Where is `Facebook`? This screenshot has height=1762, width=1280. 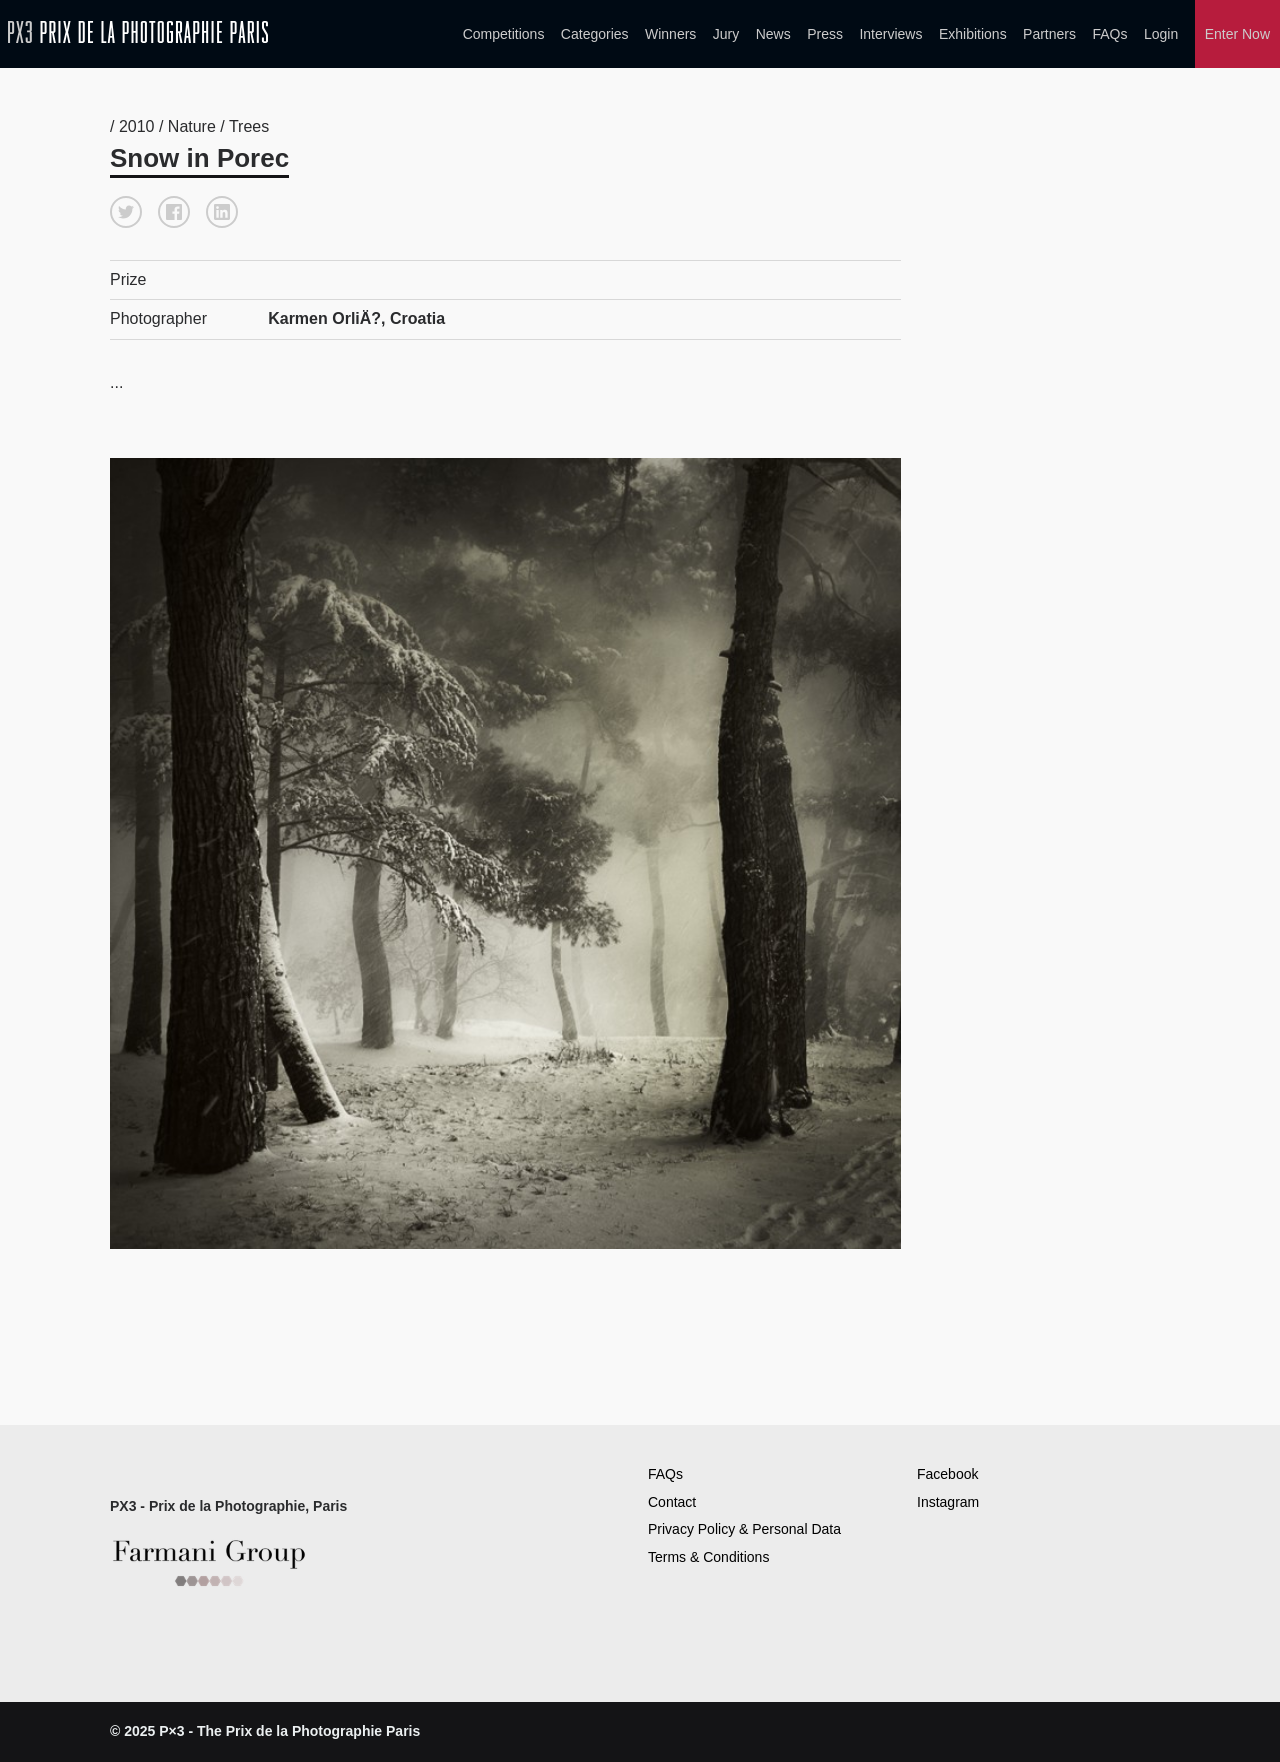
Facebook is located at coordinates (947, 1474).